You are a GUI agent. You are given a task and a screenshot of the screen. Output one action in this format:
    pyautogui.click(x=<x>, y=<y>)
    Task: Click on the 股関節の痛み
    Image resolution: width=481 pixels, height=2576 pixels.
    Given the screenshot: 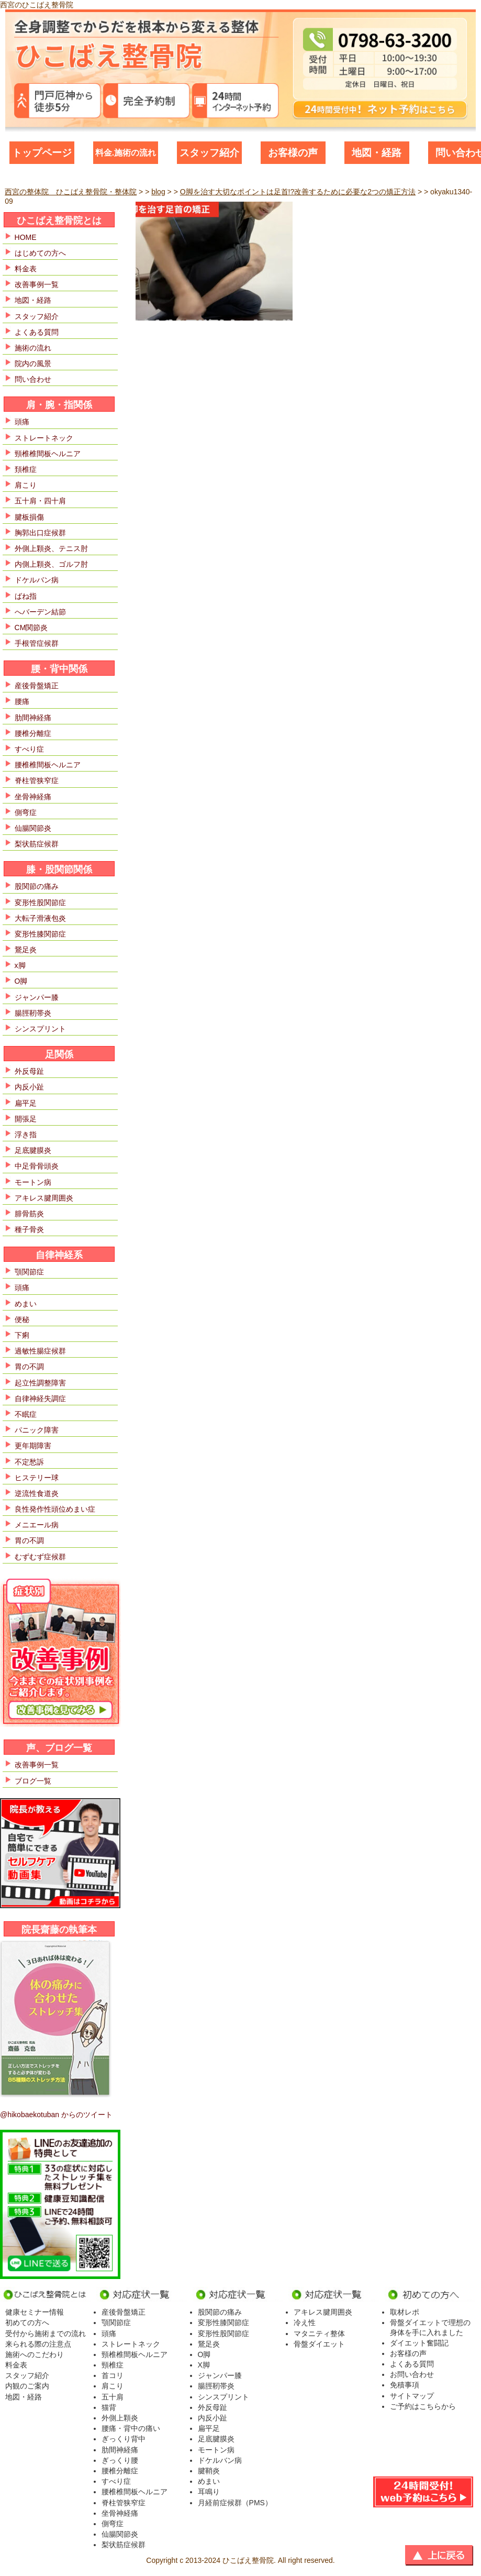 What is the action you would take?
    pyautogui.click(x=37, y=886)
    